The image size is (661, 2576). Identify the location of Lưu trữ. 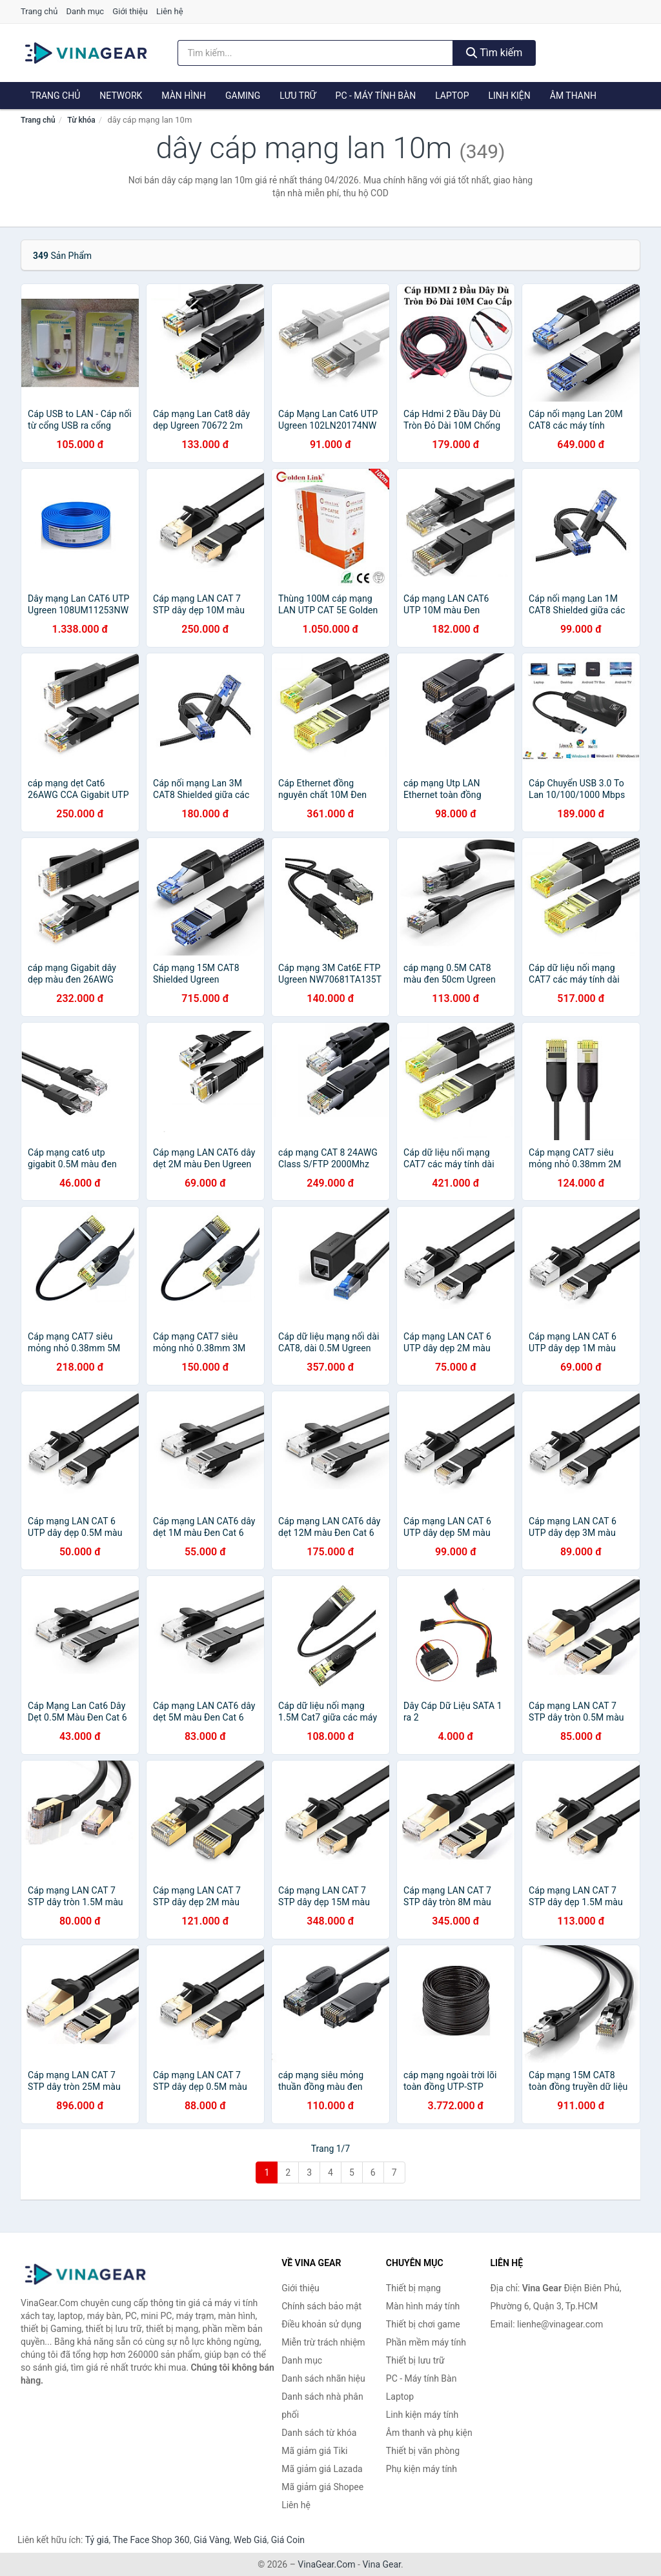
(298, 95).